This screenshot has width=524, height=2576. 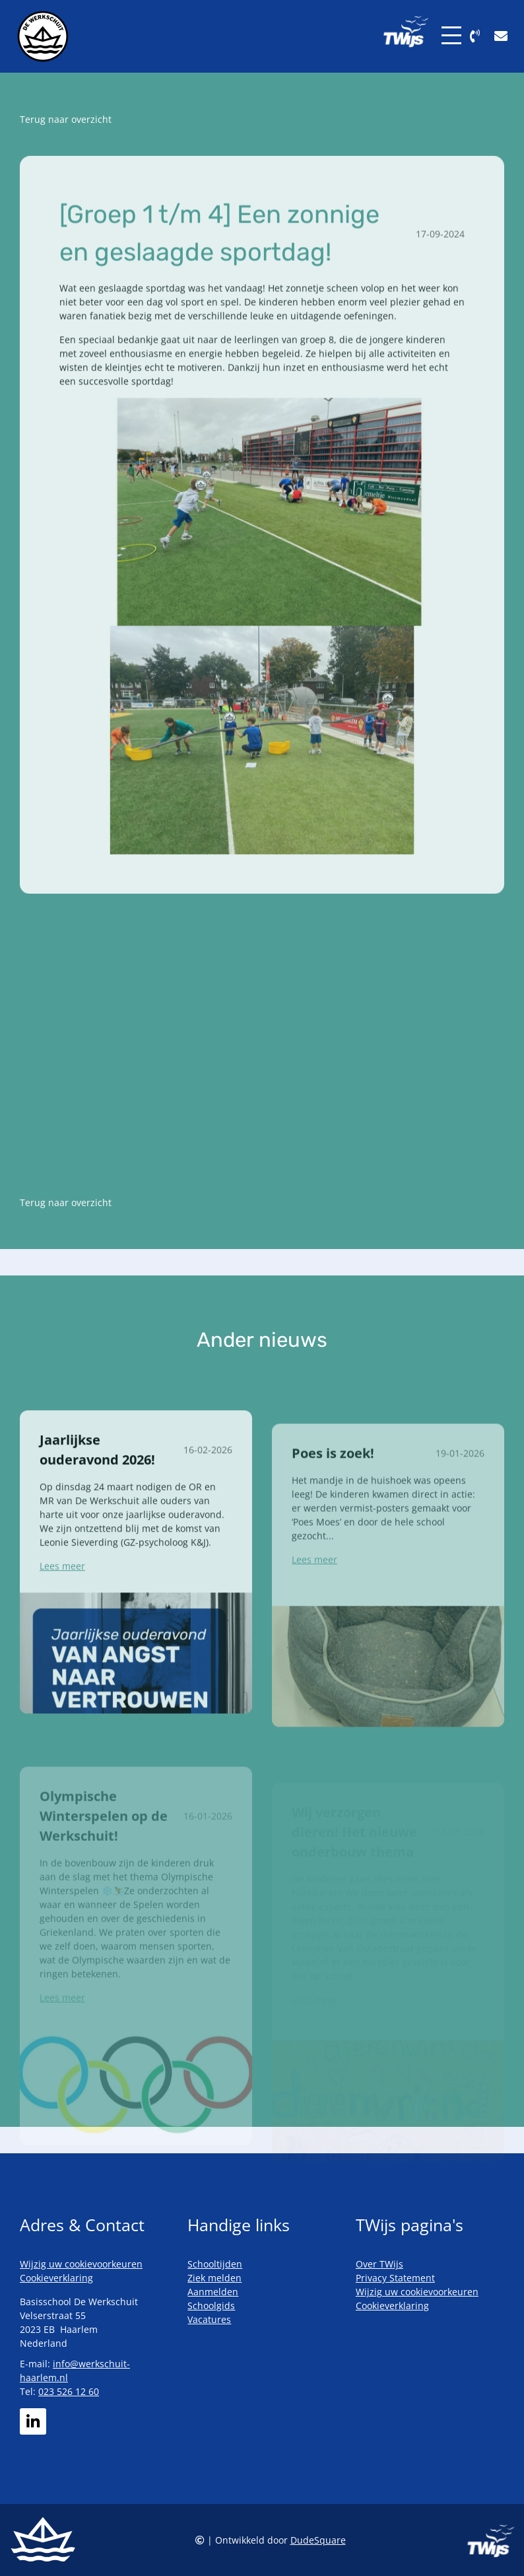 I want to click on Vacatures, so click(x=209, y=2319).